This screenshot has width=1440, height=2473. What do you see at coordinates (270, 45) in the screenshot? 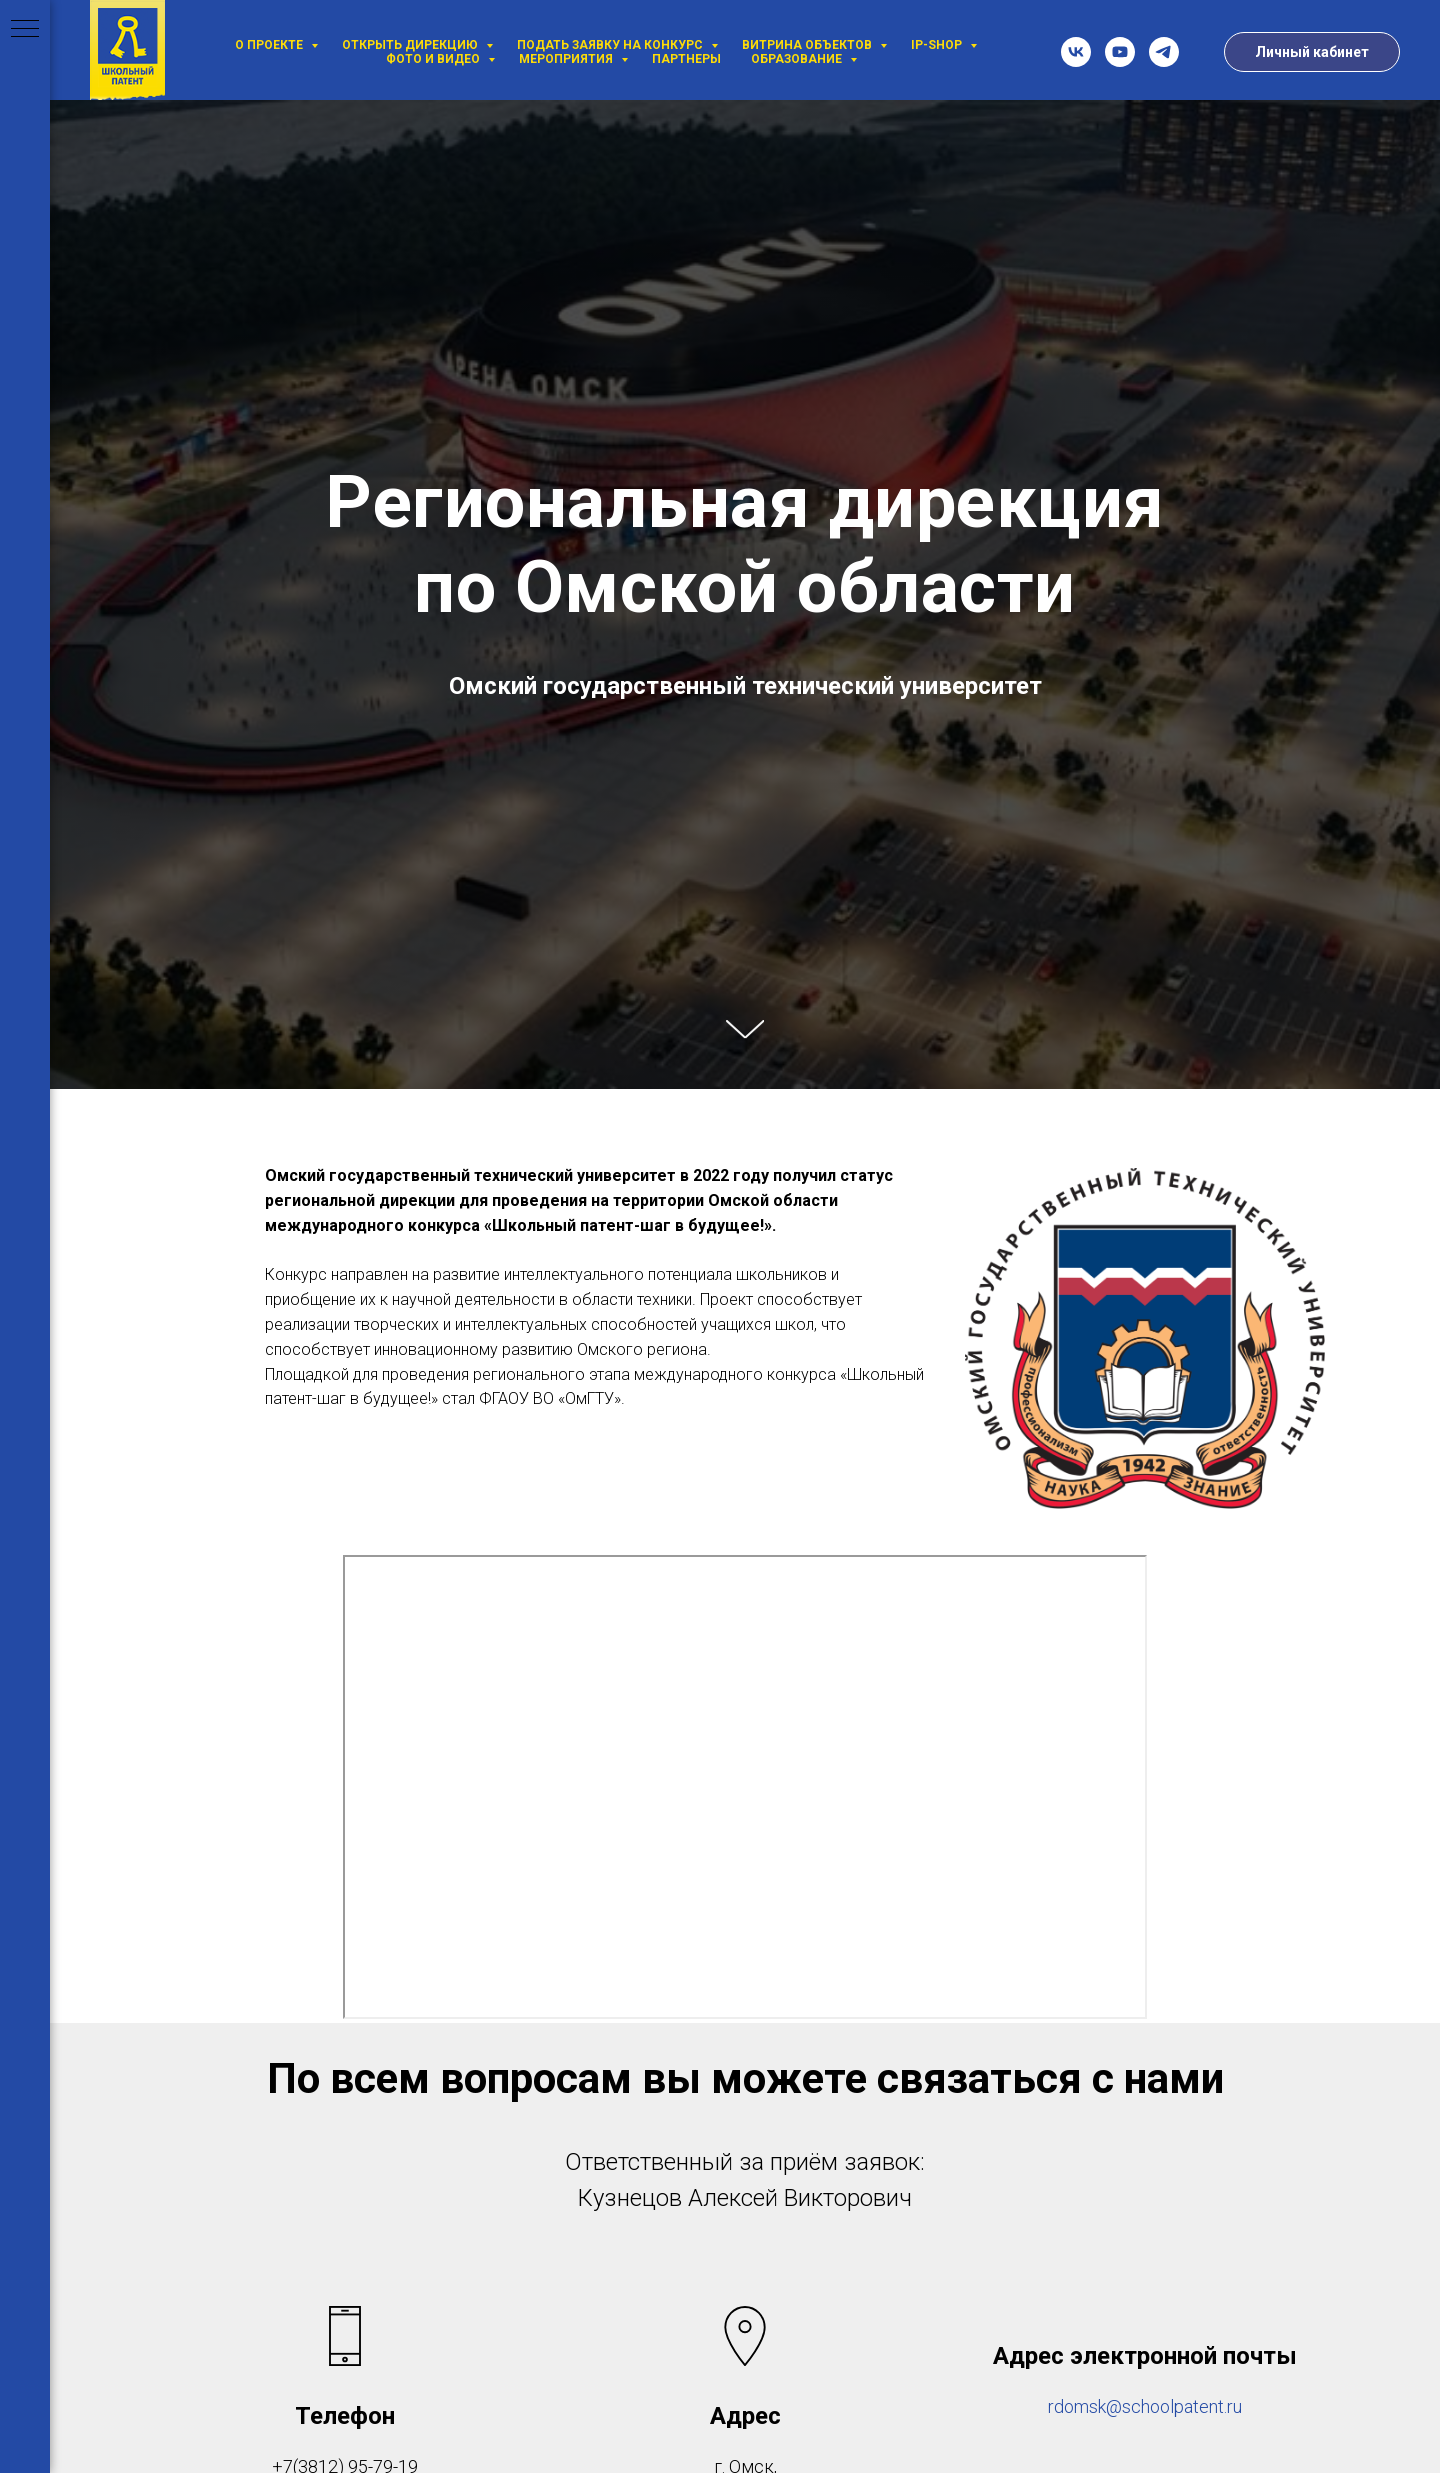
I see `О проекте` at bounding box center [270, 45].